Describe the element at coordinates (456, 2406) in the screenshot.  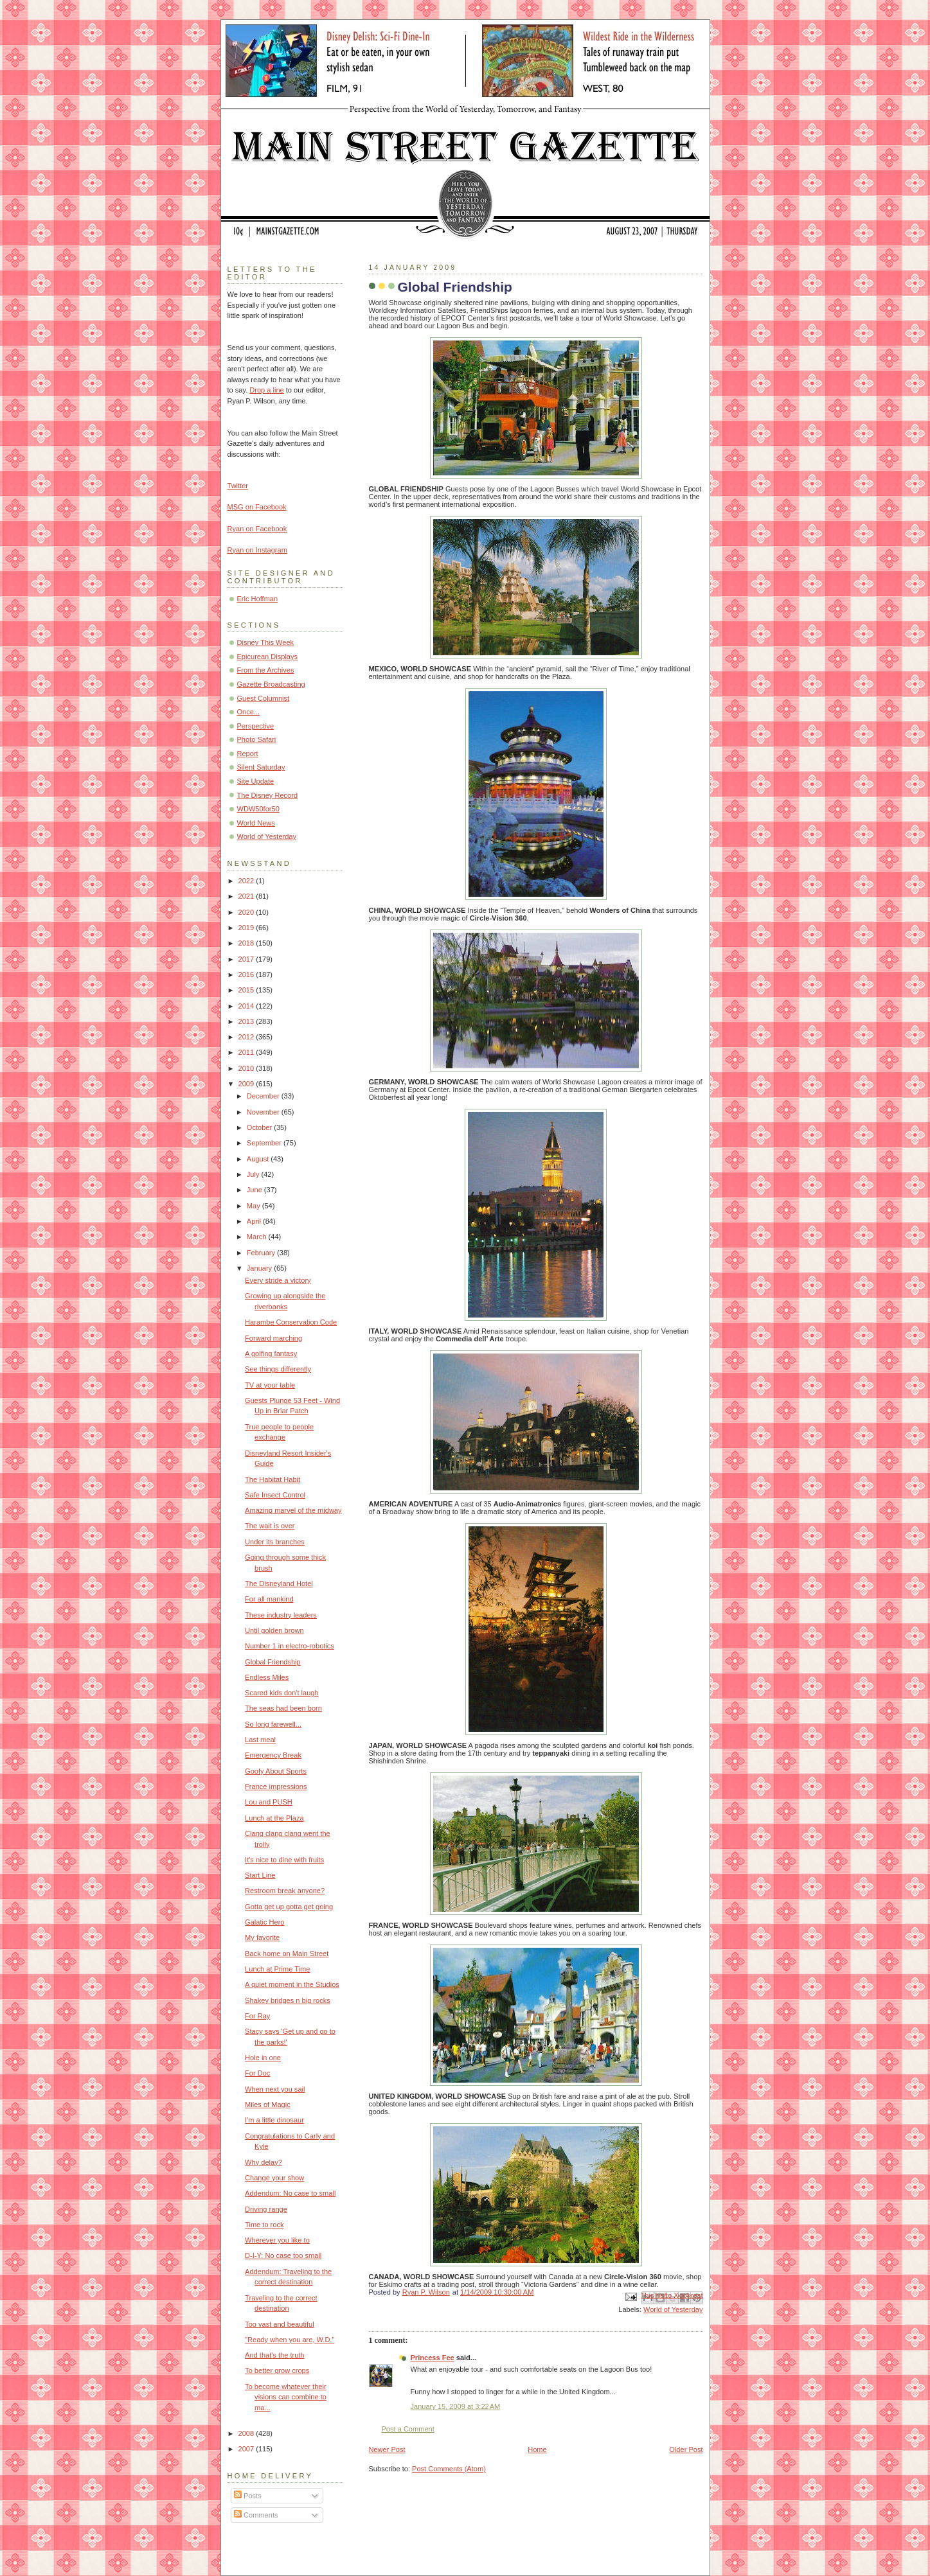
I see `January 15, 2009 at 3:22 AM` at that location.